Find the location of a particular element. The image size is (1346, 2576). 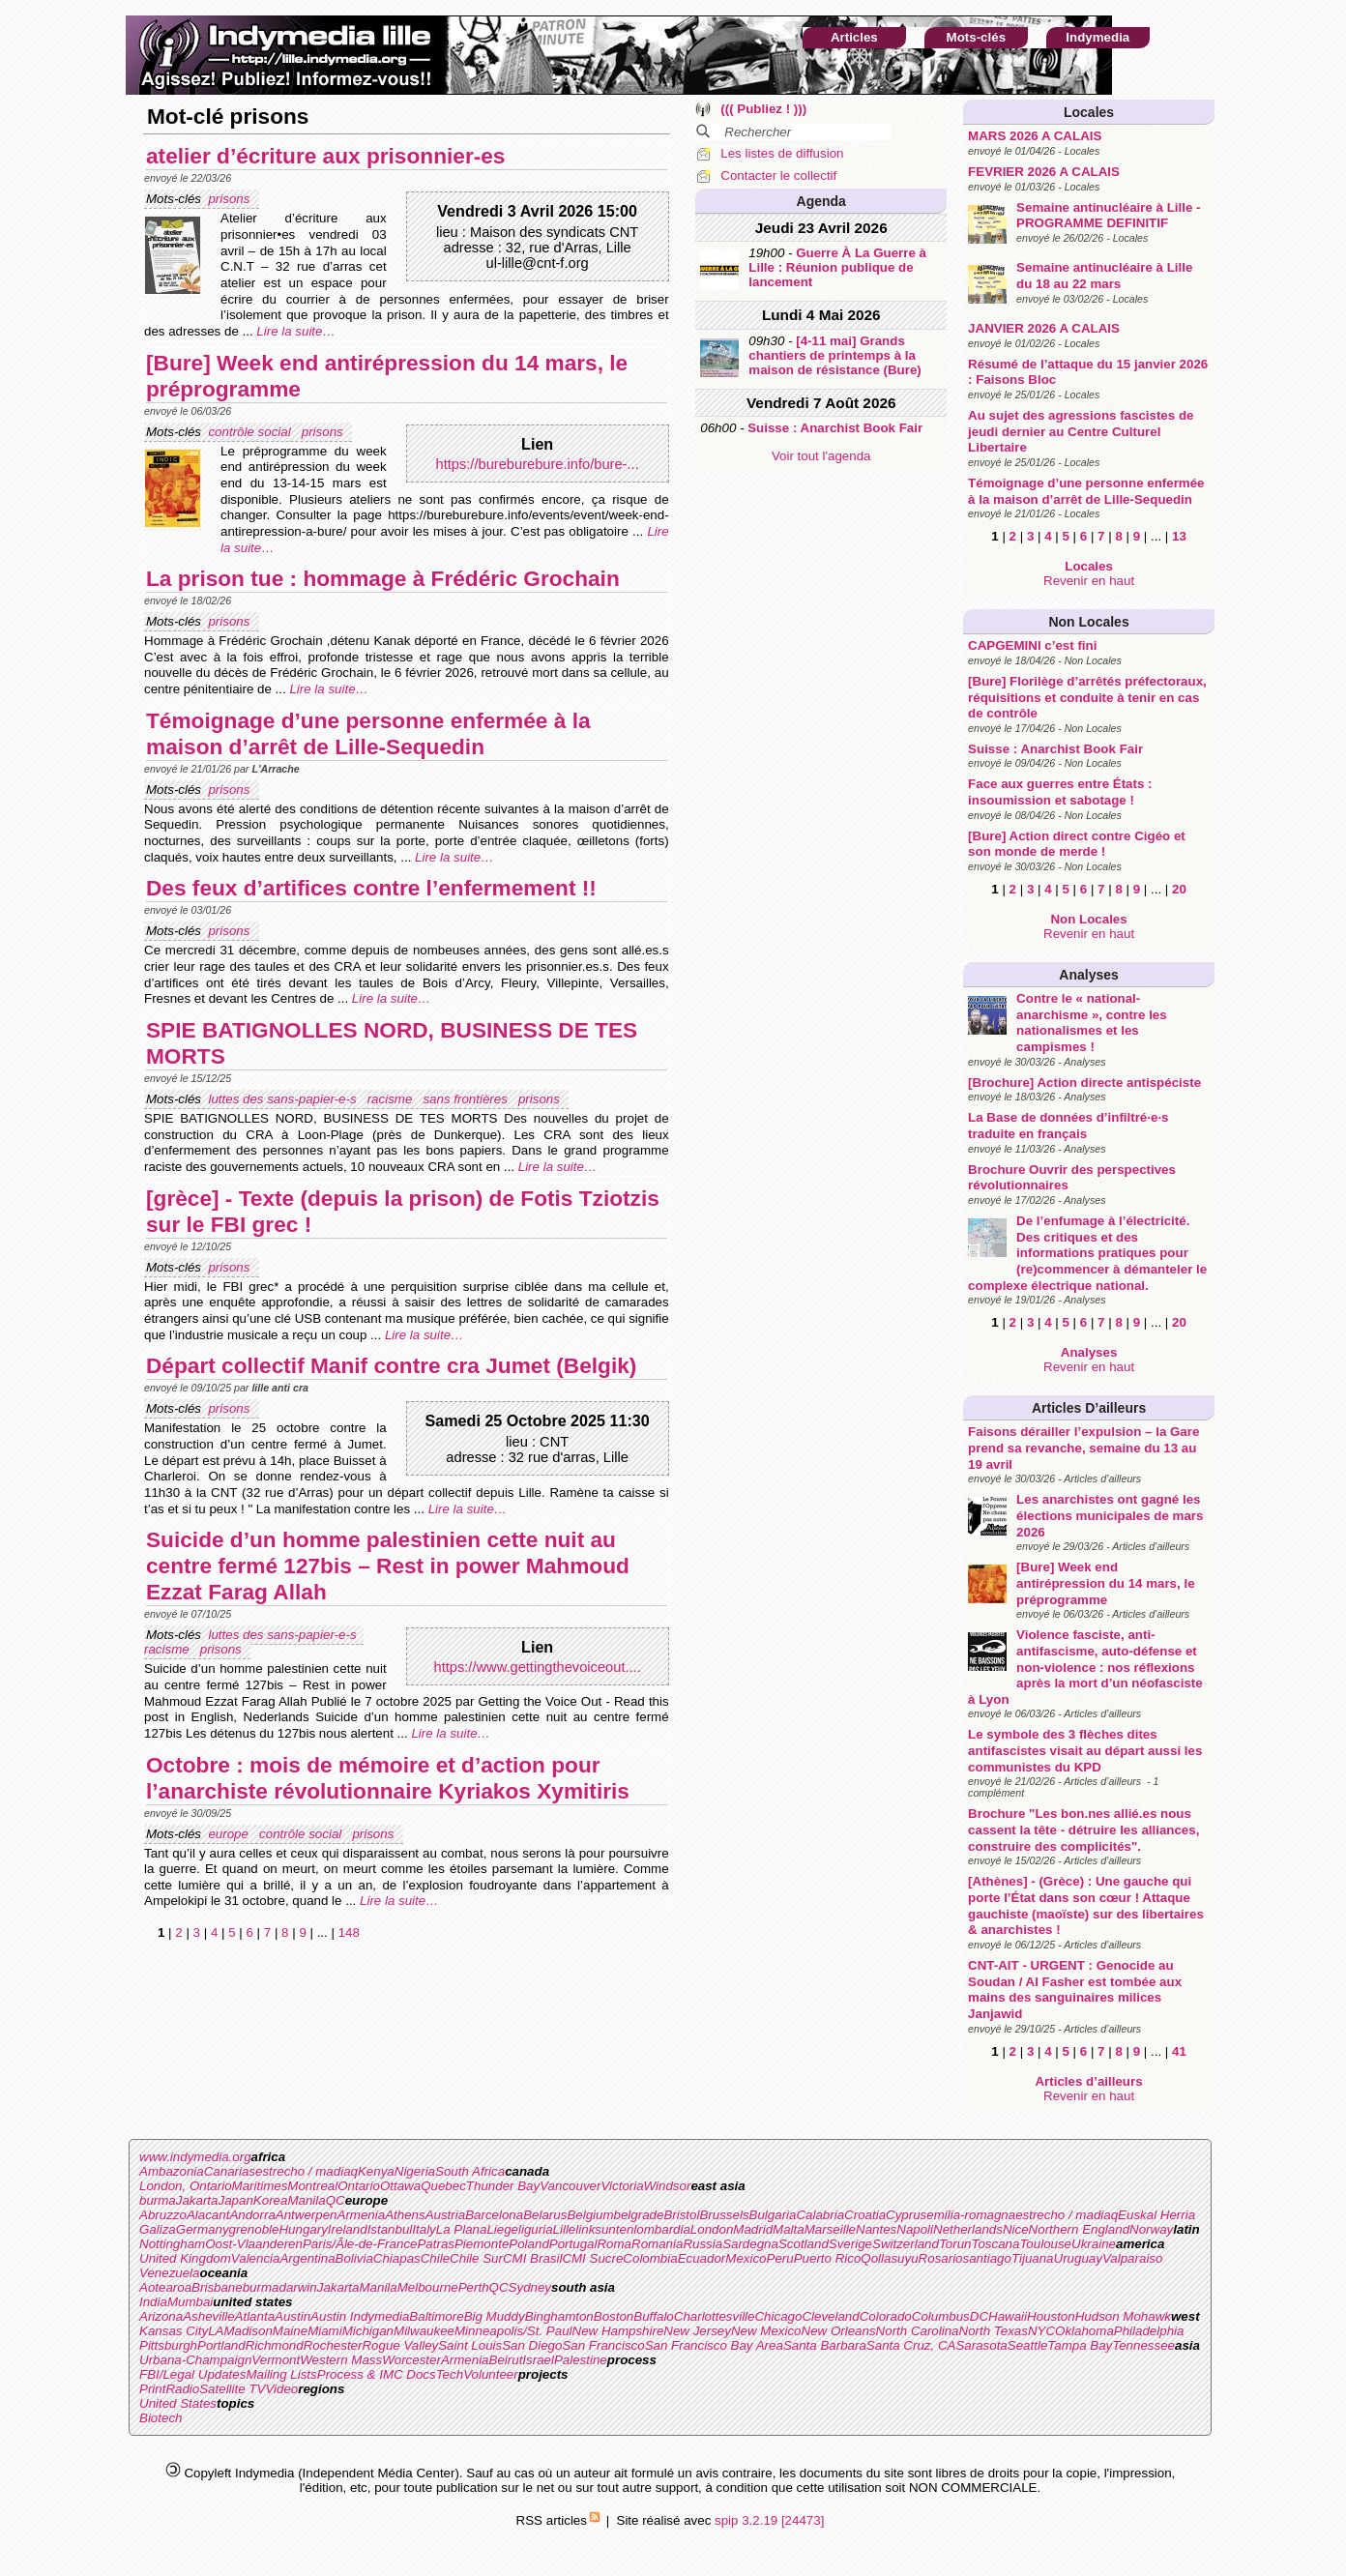

Charlottesville is located at coordinates (714, 2316).